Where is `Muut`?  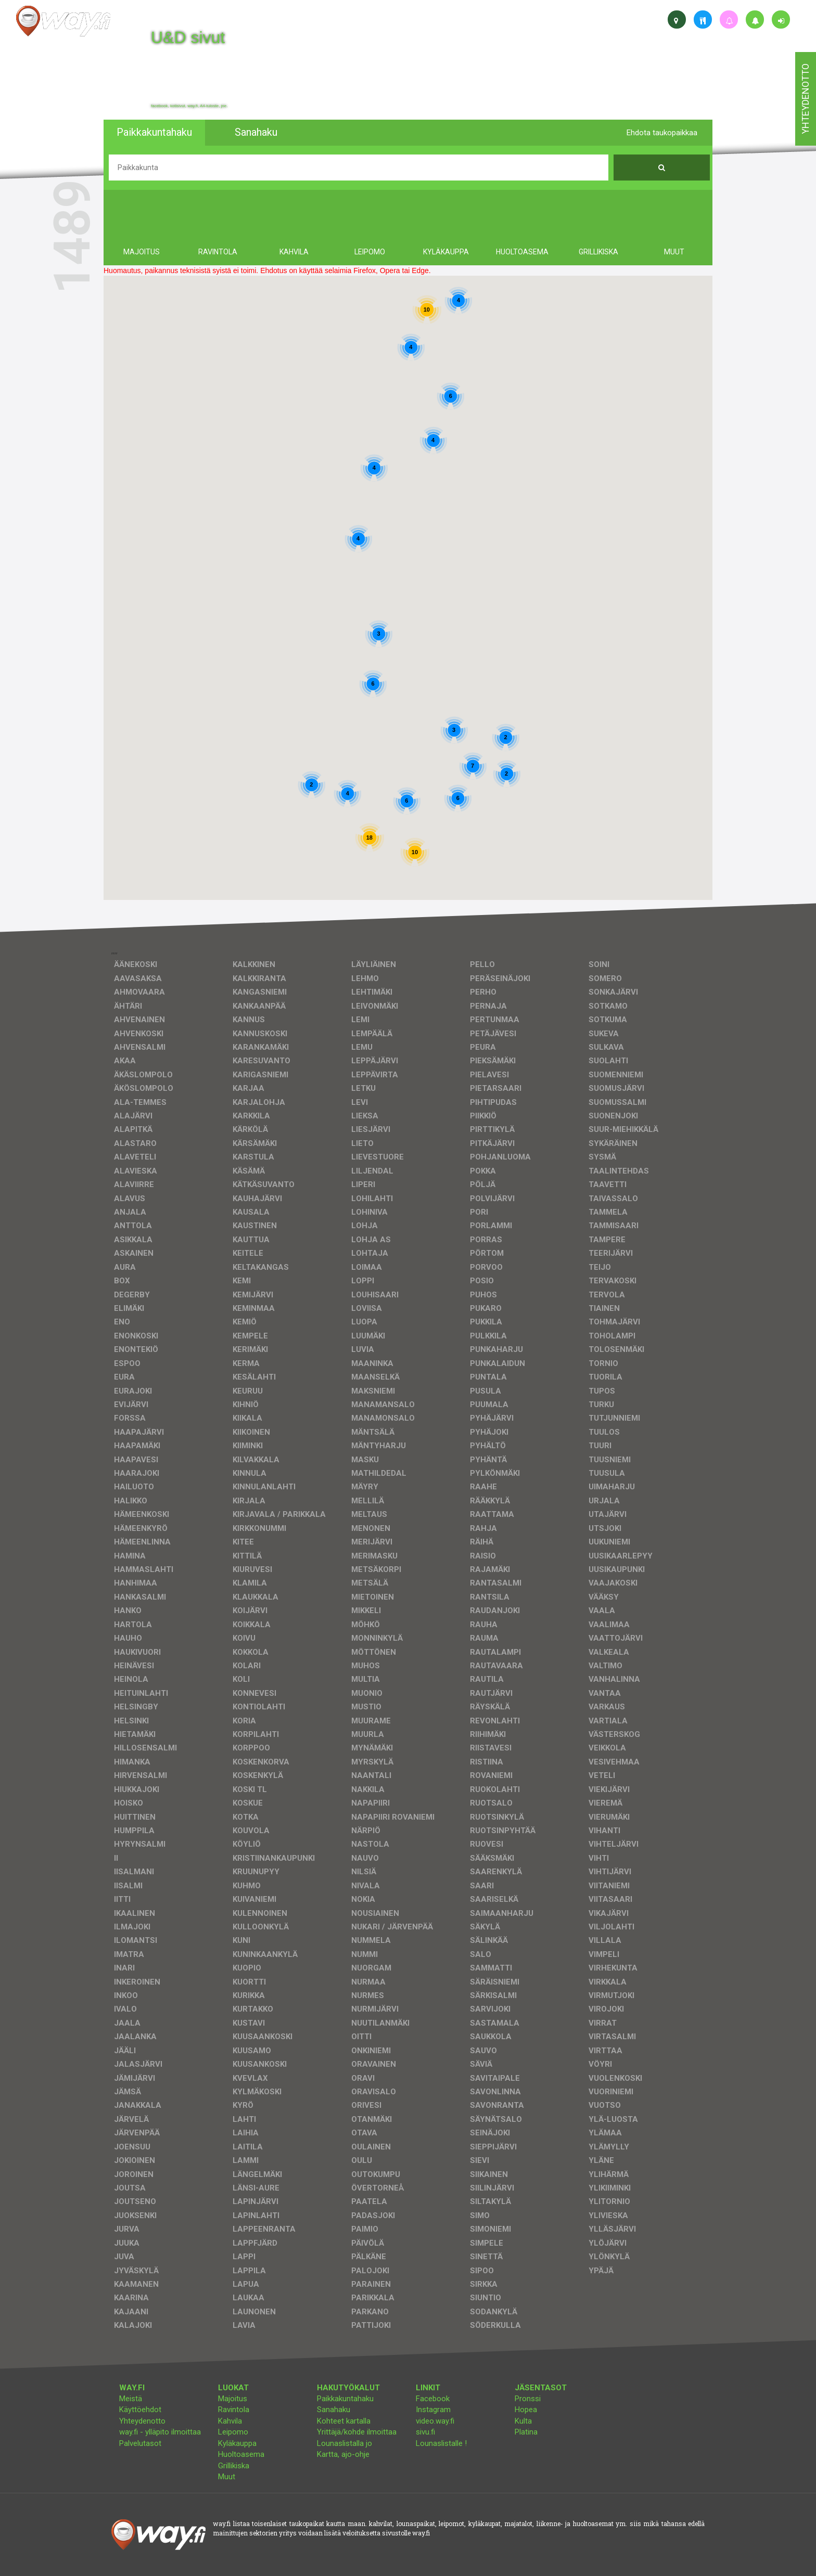
Muut is located at coordinates (226, 2476).